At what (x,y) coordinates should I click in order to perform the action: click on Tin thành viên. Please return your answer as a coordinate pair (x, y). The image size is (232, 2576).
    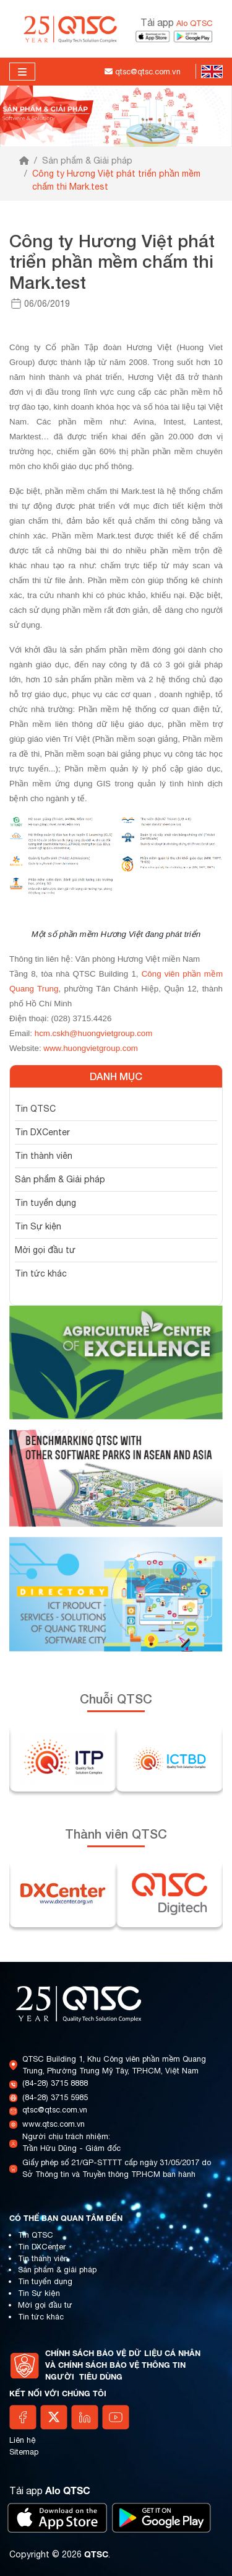
    Looking at the image, I should click on (43, 1156).